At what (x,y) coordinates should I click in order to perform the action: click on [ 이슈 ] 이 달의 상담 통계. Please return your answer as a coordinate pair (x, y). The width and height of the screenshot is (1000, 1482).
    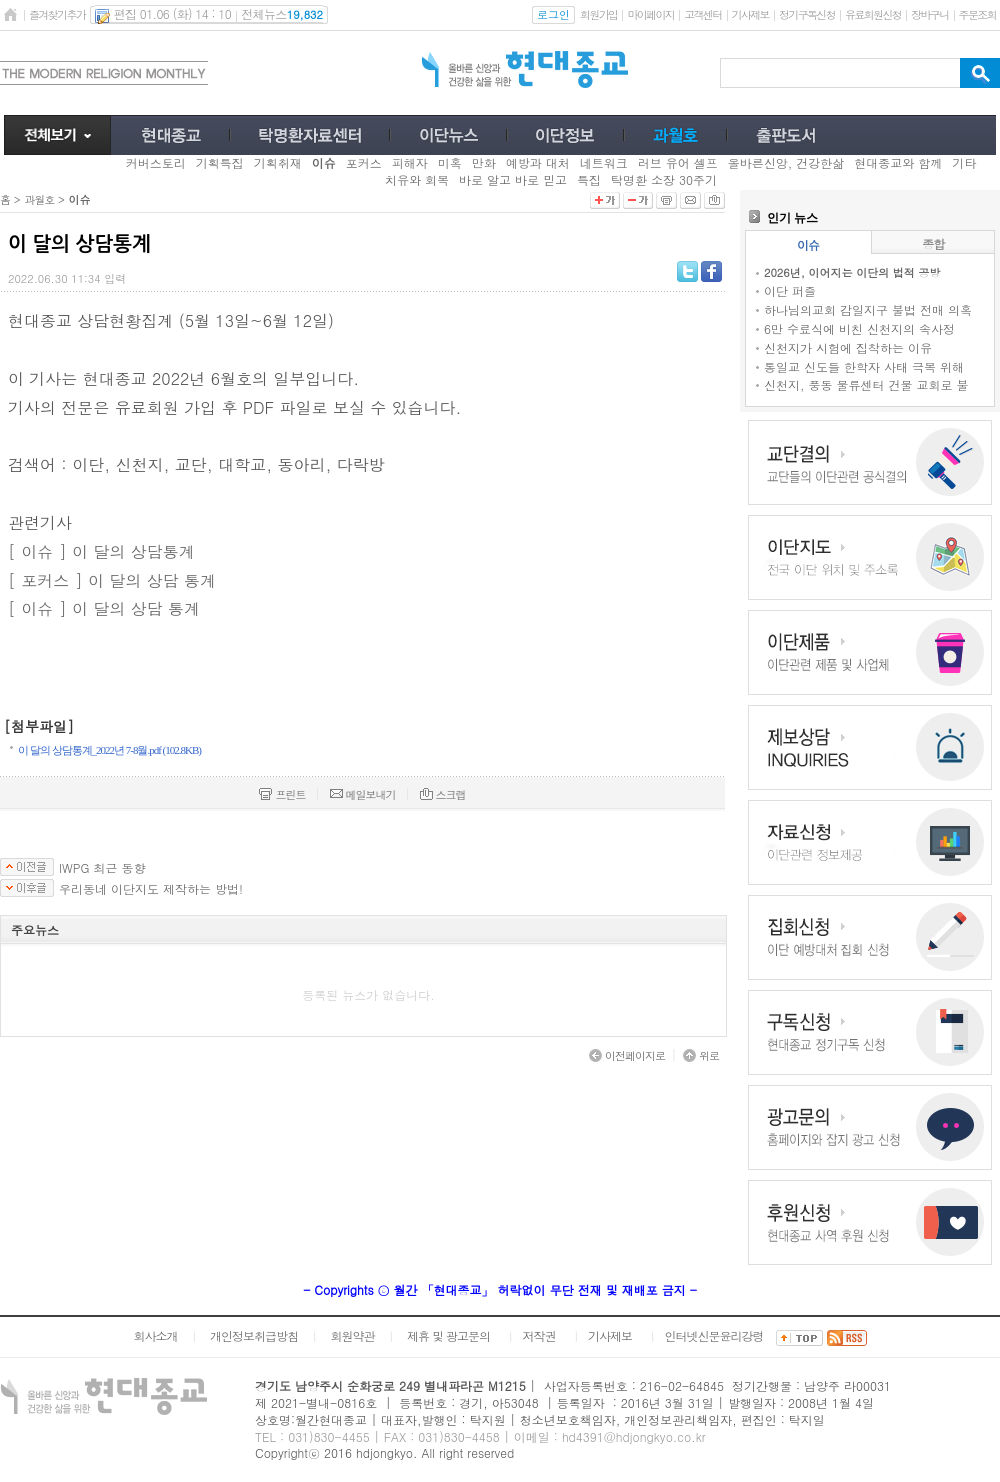
    Looking at the image, I should click on (104, 608).